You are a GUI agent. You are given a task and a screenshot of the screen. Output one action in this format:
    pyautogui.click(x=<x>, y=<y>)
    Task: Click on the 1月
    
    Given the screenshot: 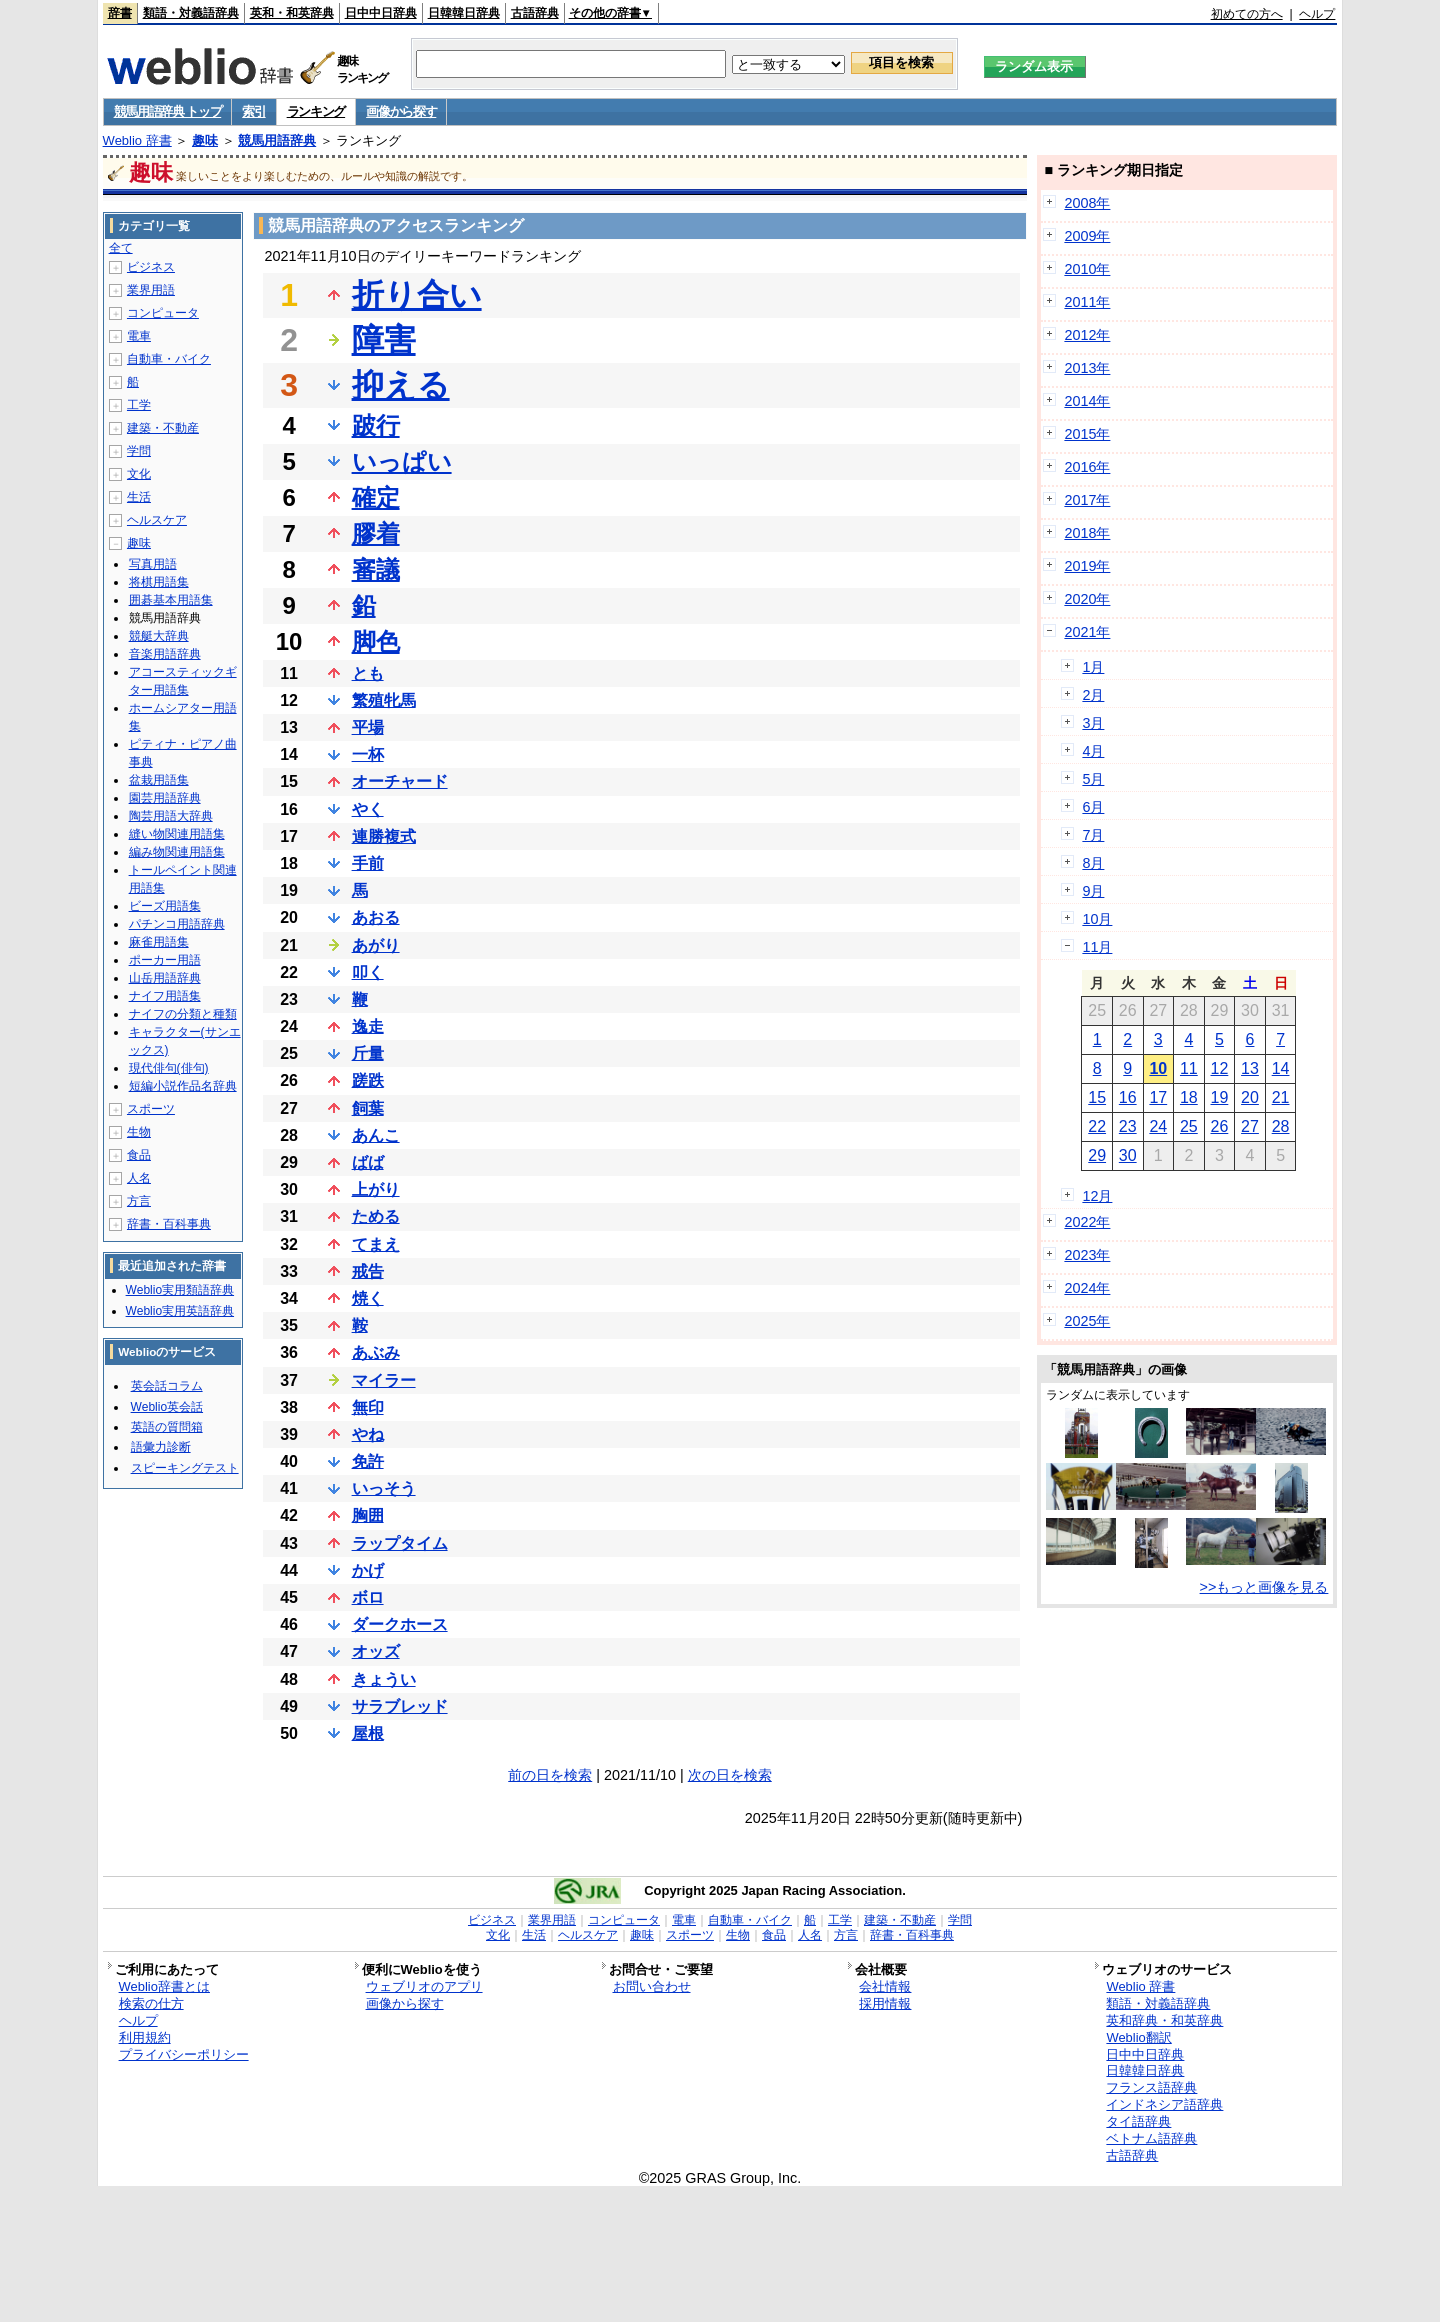 What is the action you would take?
    pyautogui.click(x=1093, y=667)
    